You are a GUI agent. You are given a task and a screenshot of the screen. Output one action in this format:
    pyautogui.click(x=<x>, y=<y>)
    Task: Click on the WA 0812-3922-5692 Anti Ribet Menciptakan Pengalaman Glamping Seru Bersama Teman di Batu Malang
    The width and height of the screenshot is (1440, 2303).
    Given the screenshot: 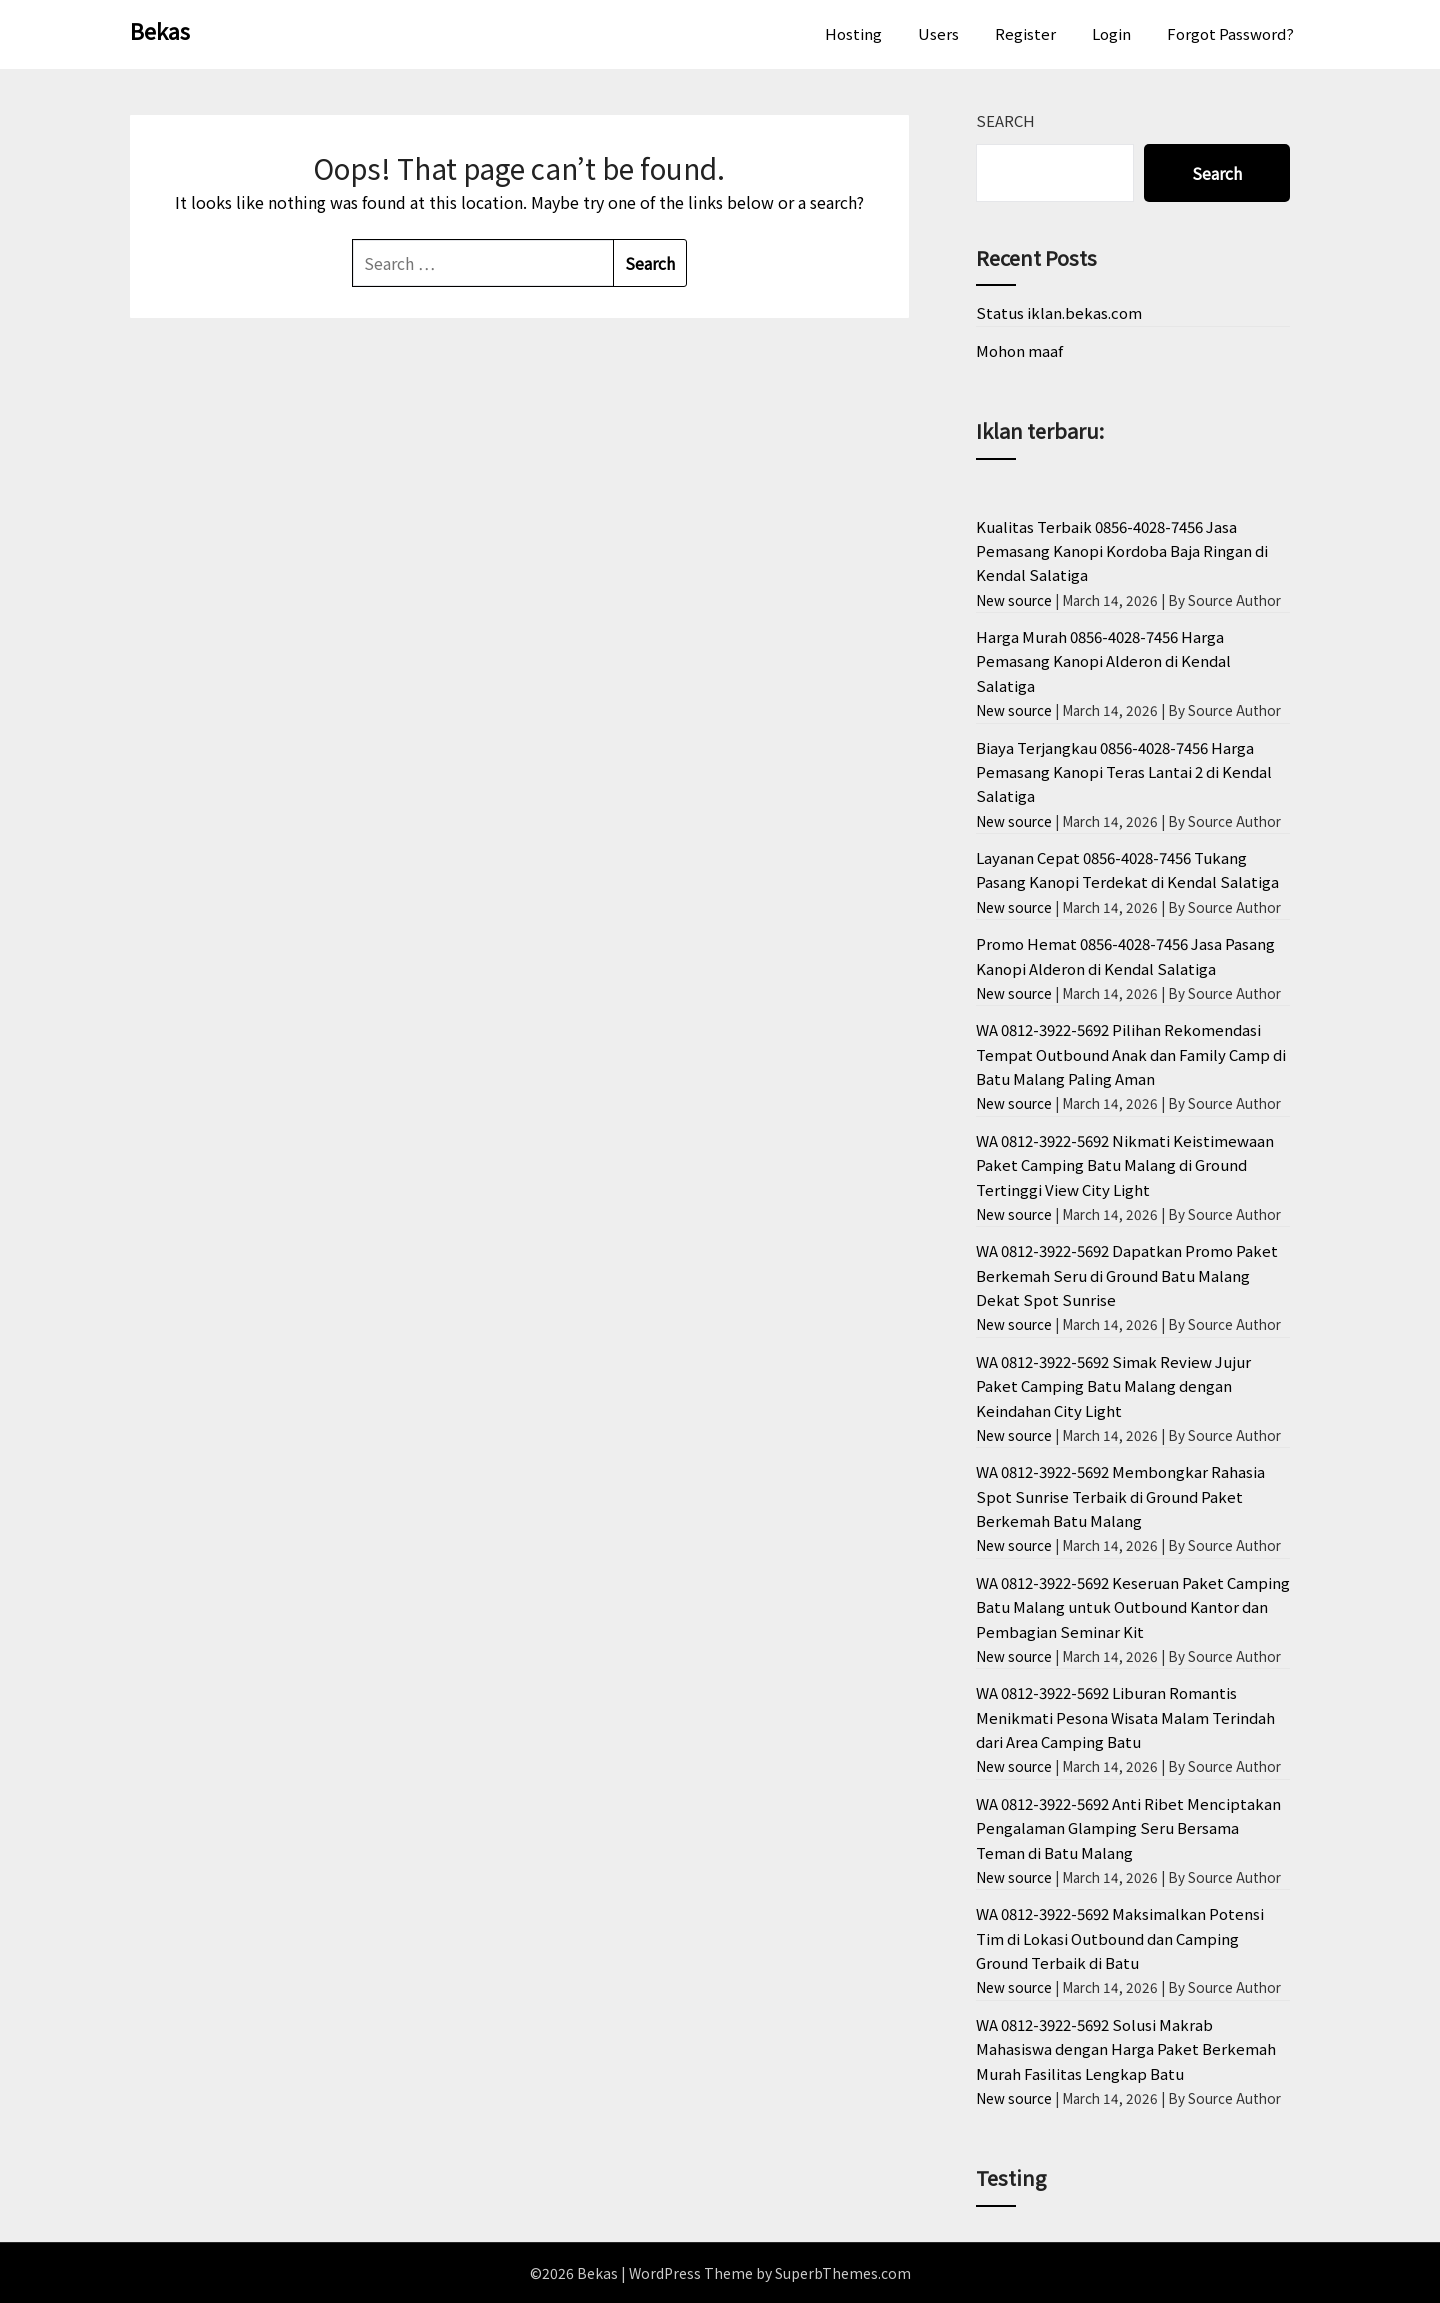 What is the action you would take?
    pyautogui.click(x=1128, y=1828)
    